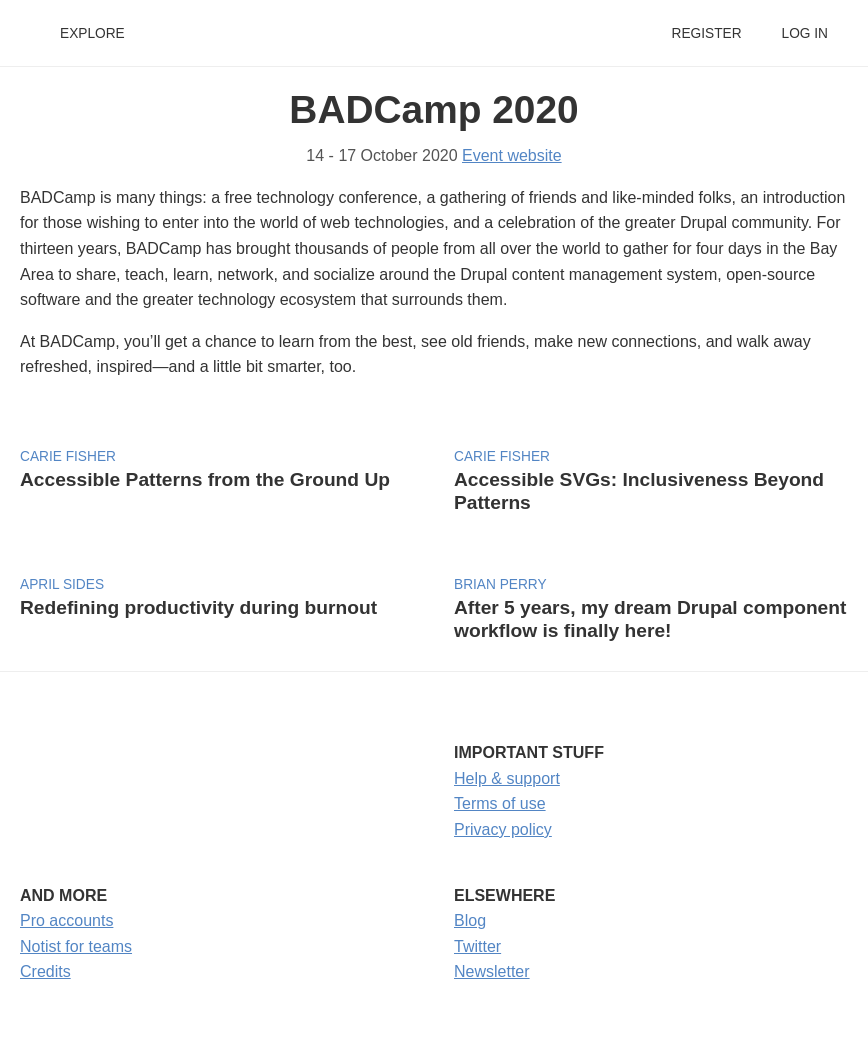 Image resolution: width=868 pixels, height=1053 pixels. I want to click on Carie Fisher, so click(68, 456).